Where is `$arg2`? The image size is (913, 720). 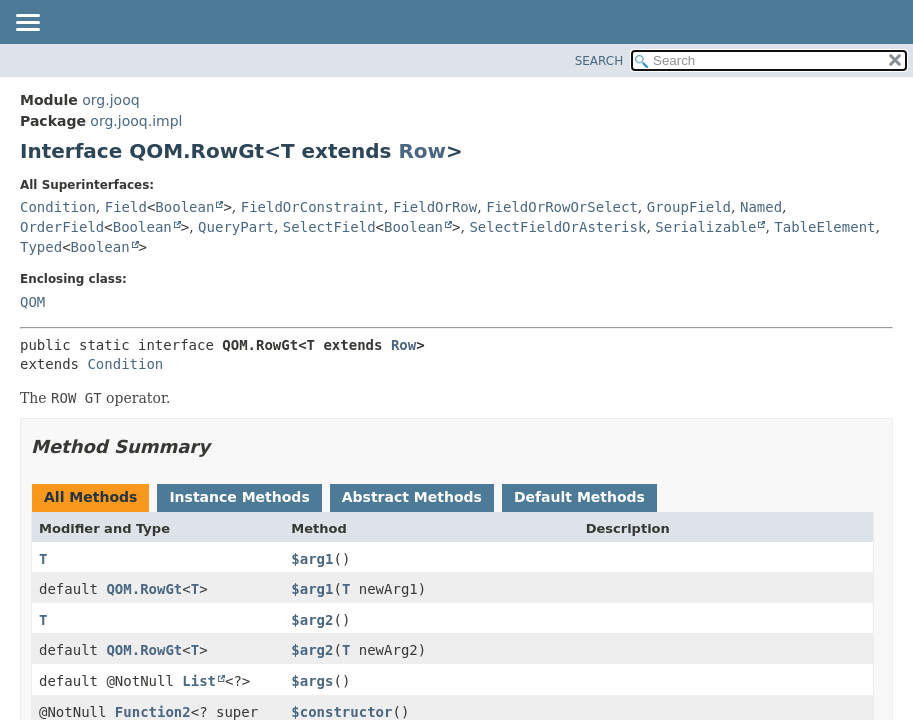
$arg2 is located at coordinates (312, 620).